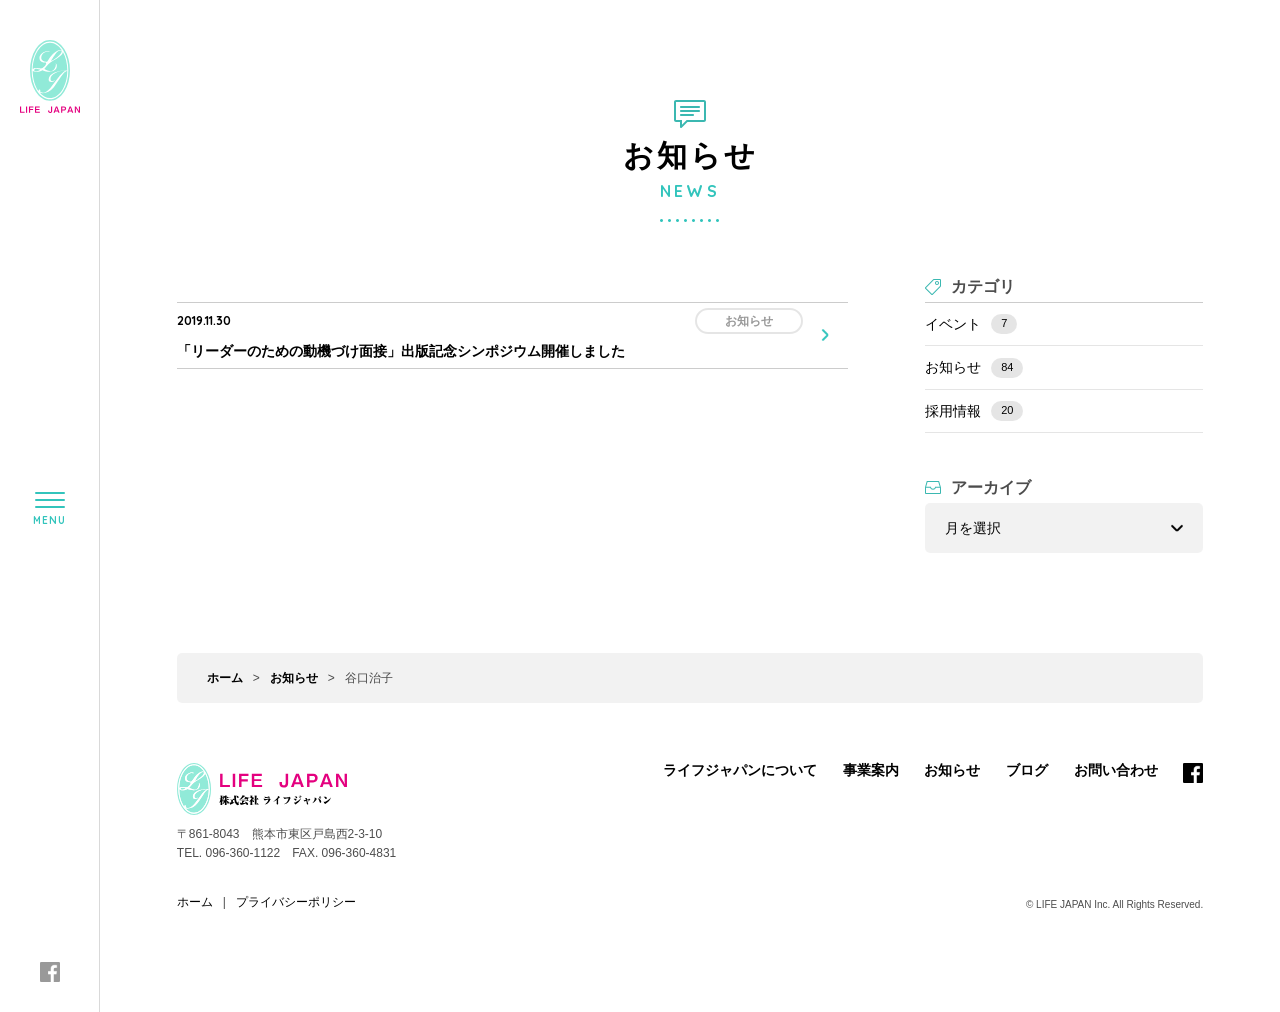  What do you see at coordinates (225, 678) in the screenshot?
I see `ホーム` at bounding box center [225, 678].